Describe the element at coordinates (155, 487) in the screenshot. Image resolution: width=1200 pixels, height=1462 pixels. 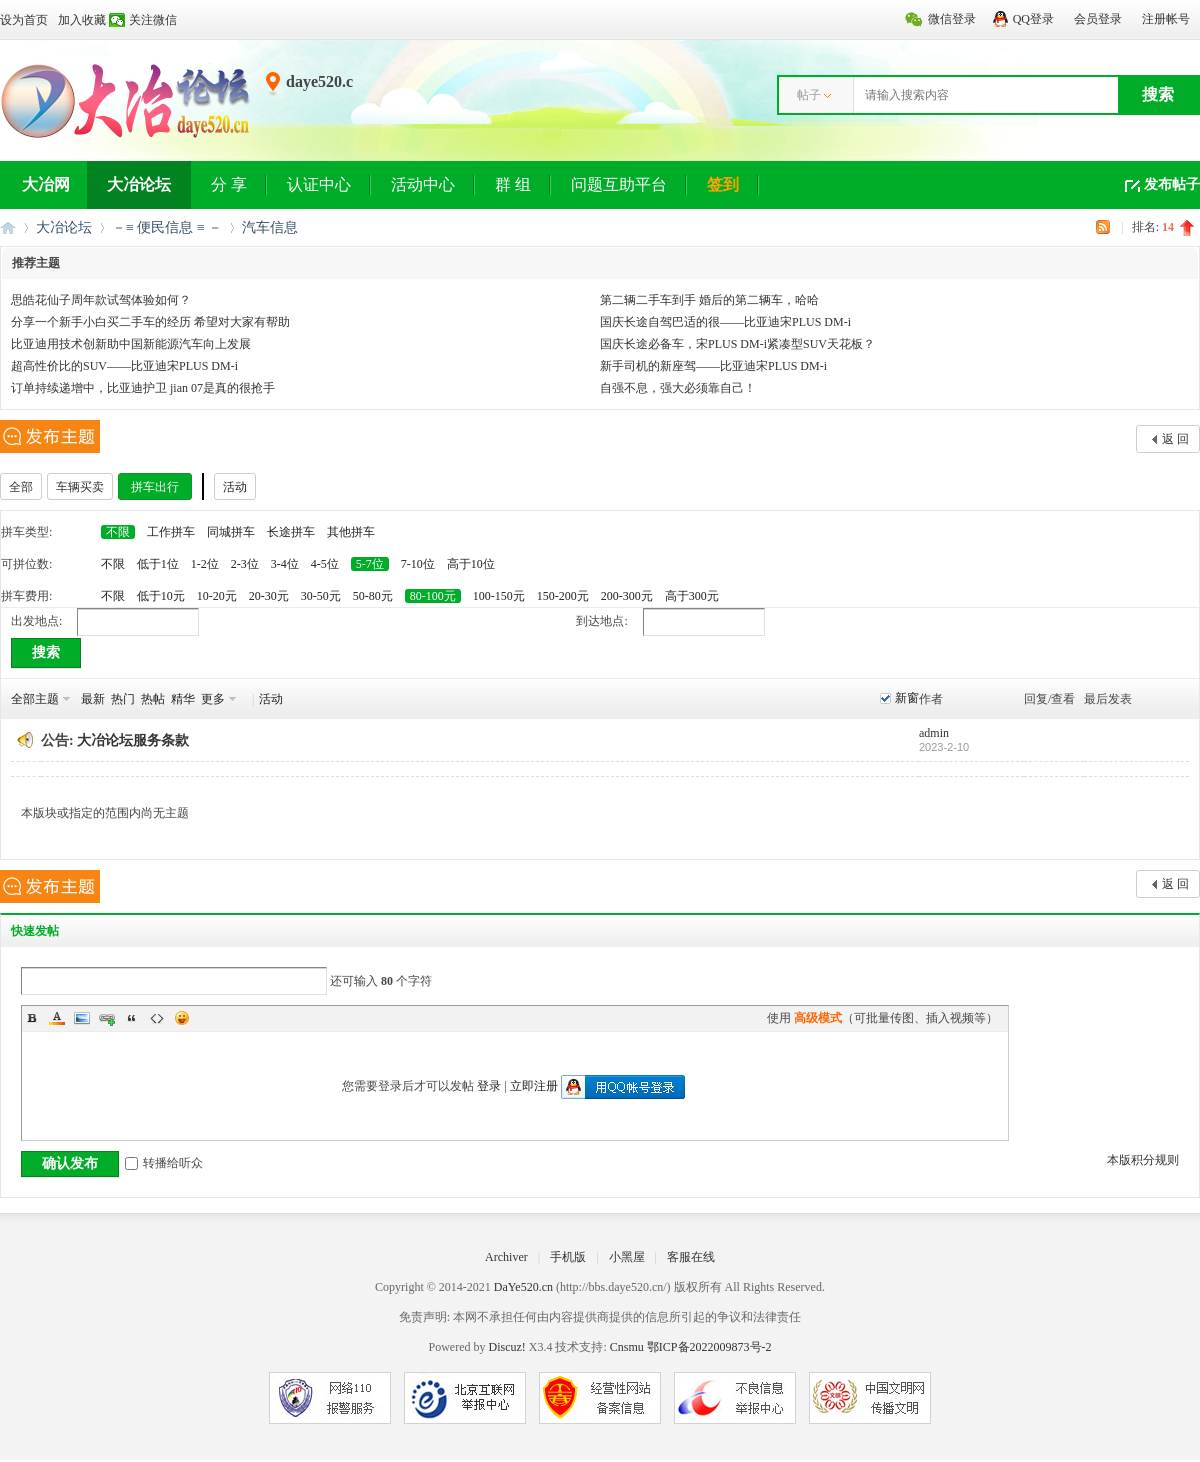
I see `拼车出行` at that location.